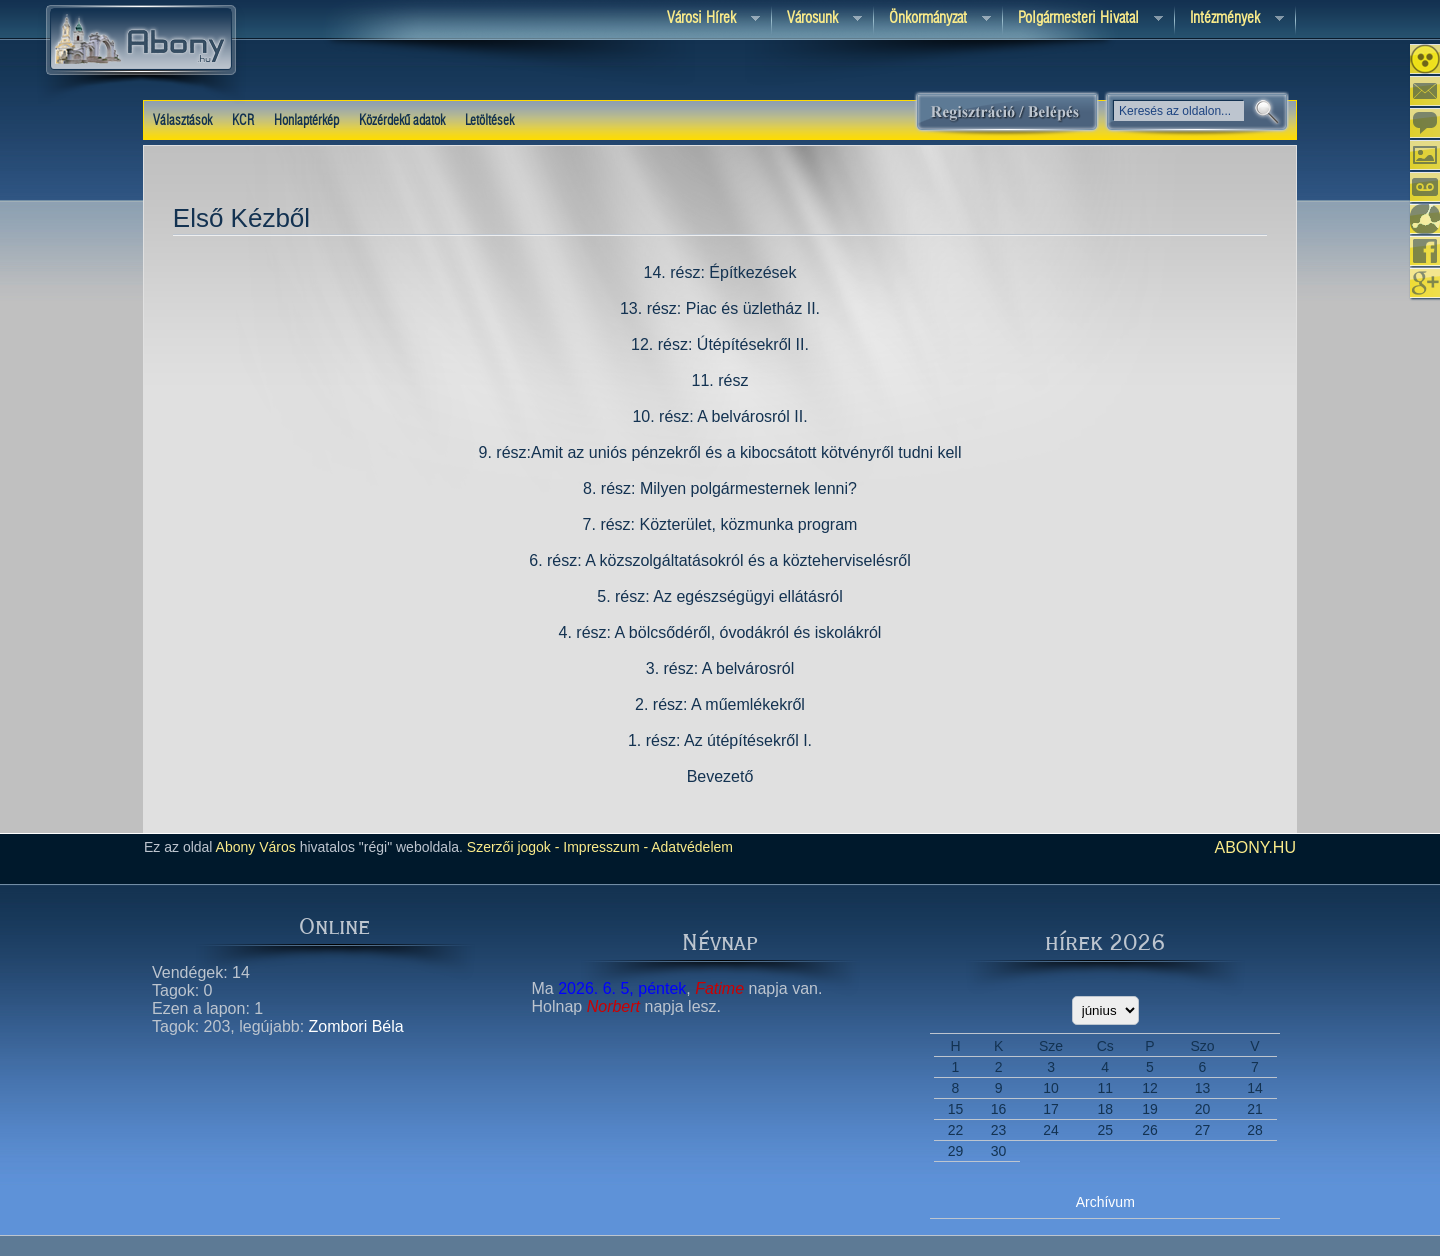  Describe the element at coordinates (182, 121) in the screenshot. I see `Választások` at that location.